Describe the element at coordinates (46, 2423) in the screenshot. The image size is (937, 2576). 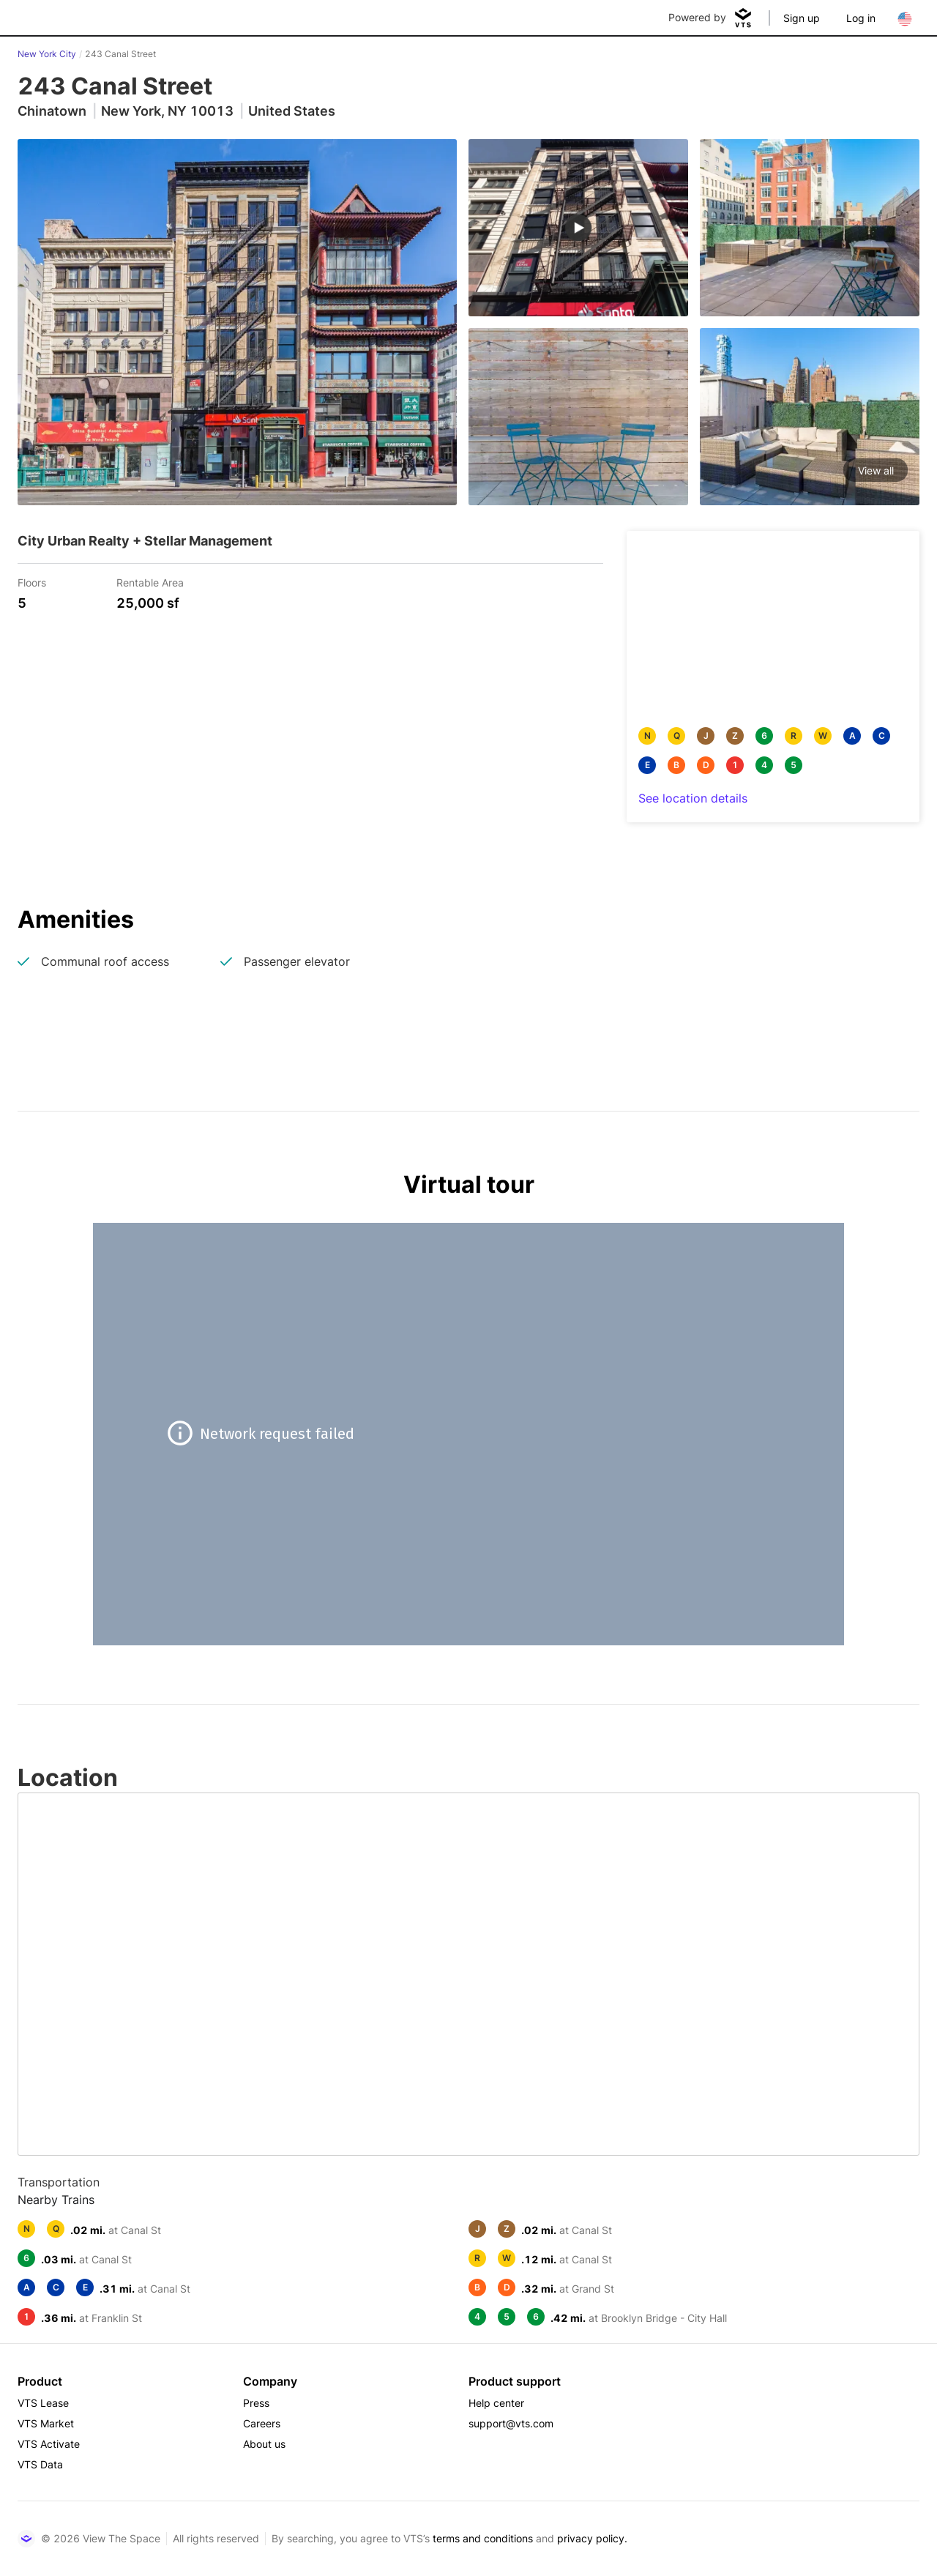
I see `VTS Market` at that location.